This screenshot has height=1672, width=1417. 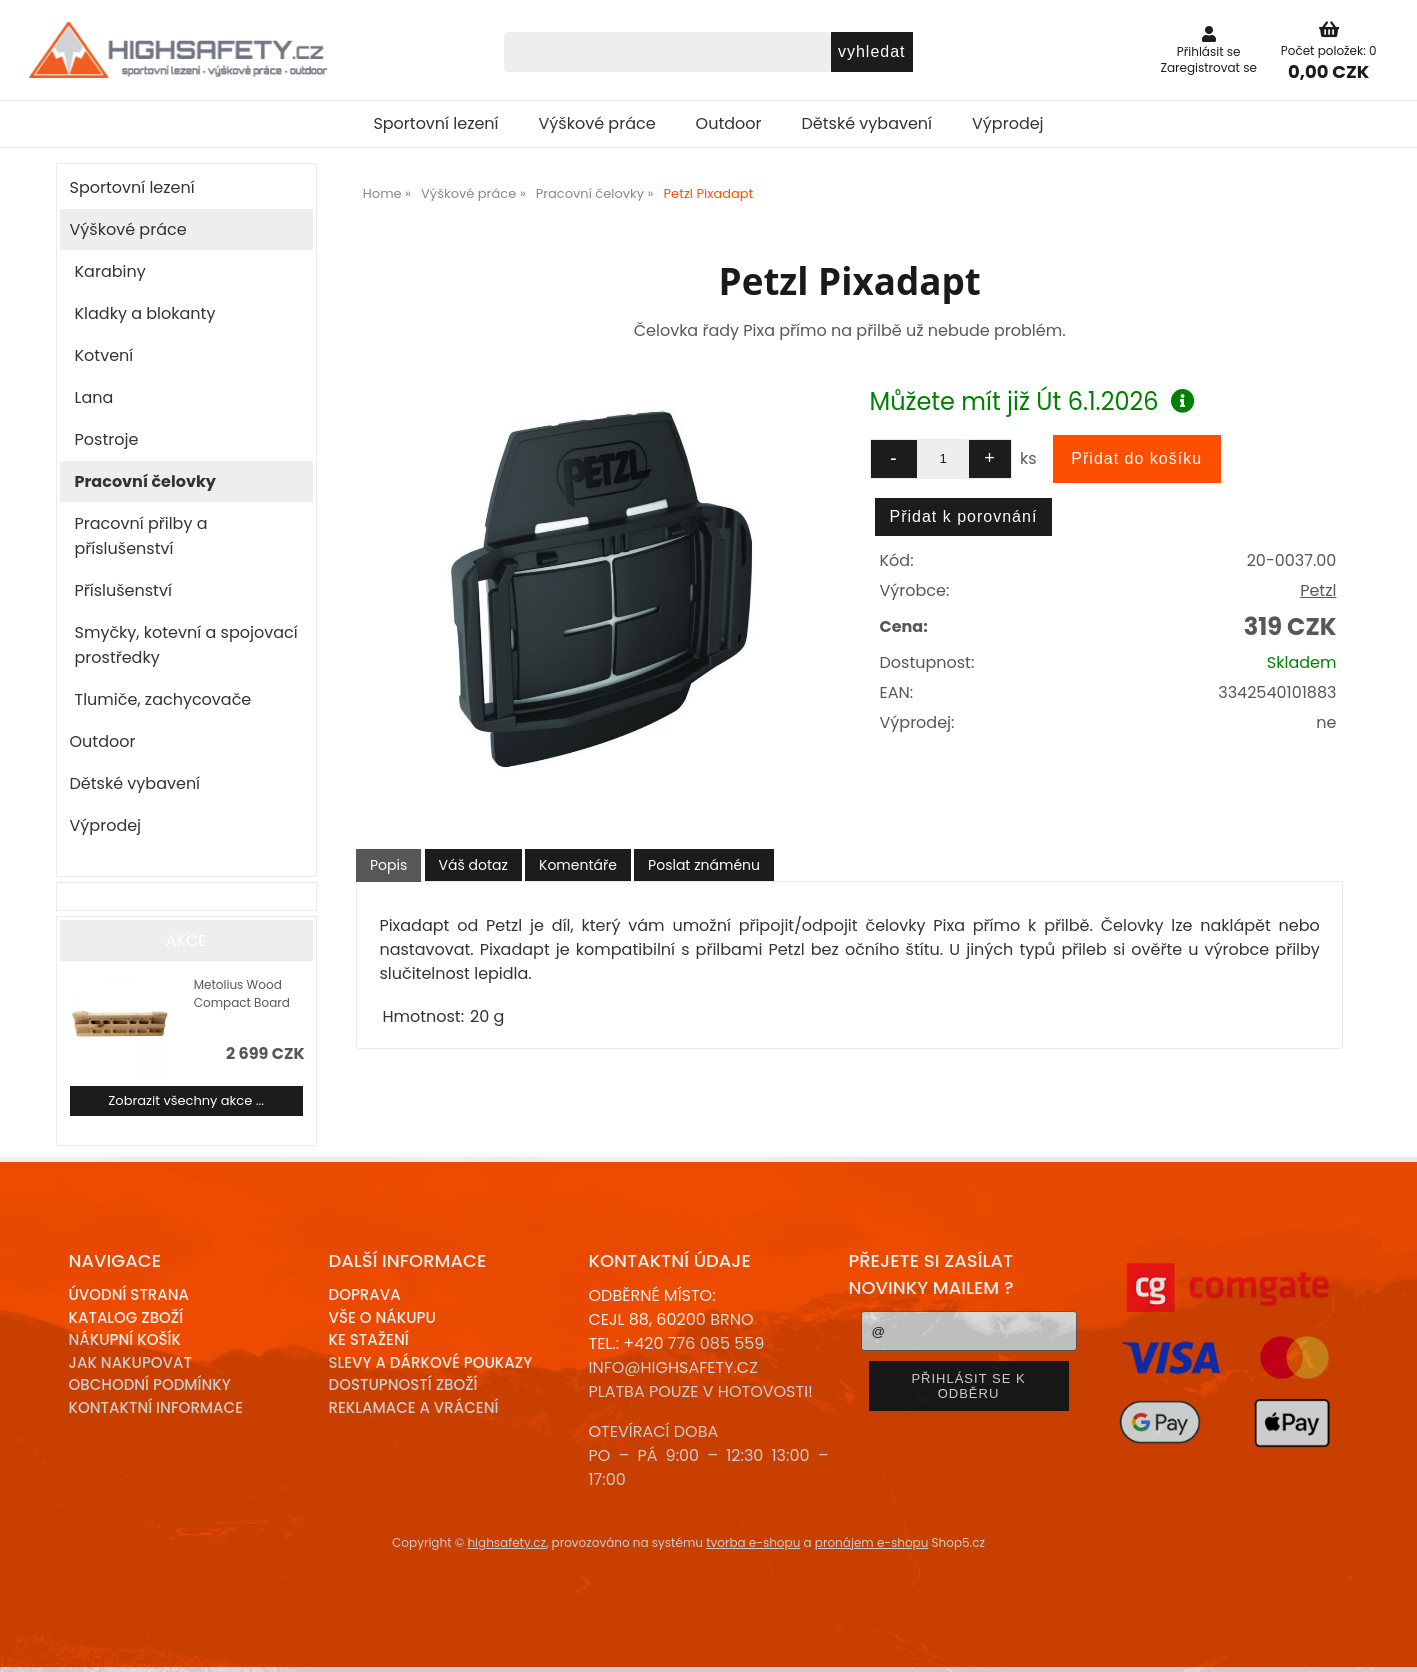 What do you see at coordinates (94, 397) in the screenshot?
I see `Lana` at bounding box center [94, 397].